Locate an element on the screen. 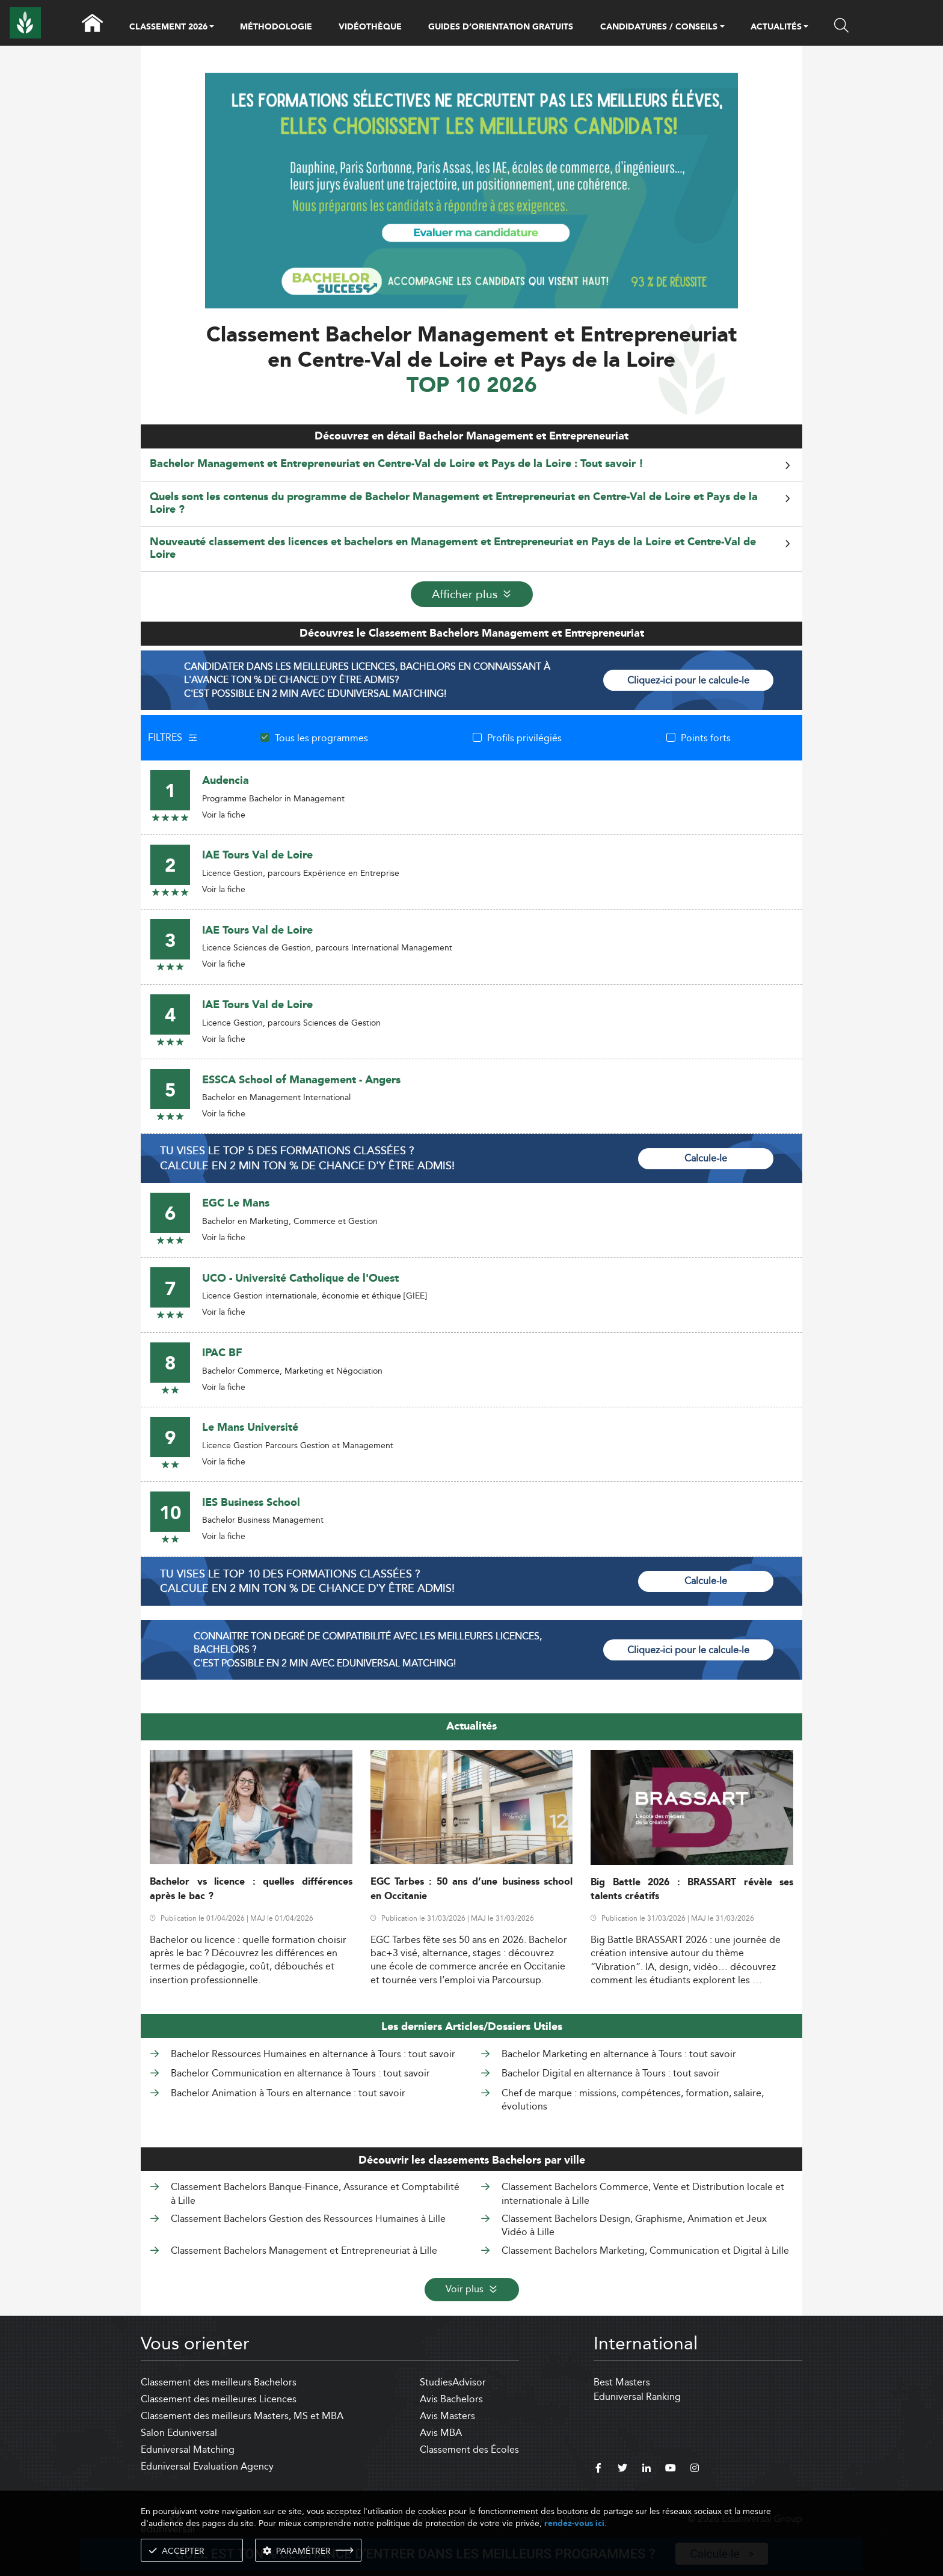  Classement des Écoles is located at coordinates (469, 2449).